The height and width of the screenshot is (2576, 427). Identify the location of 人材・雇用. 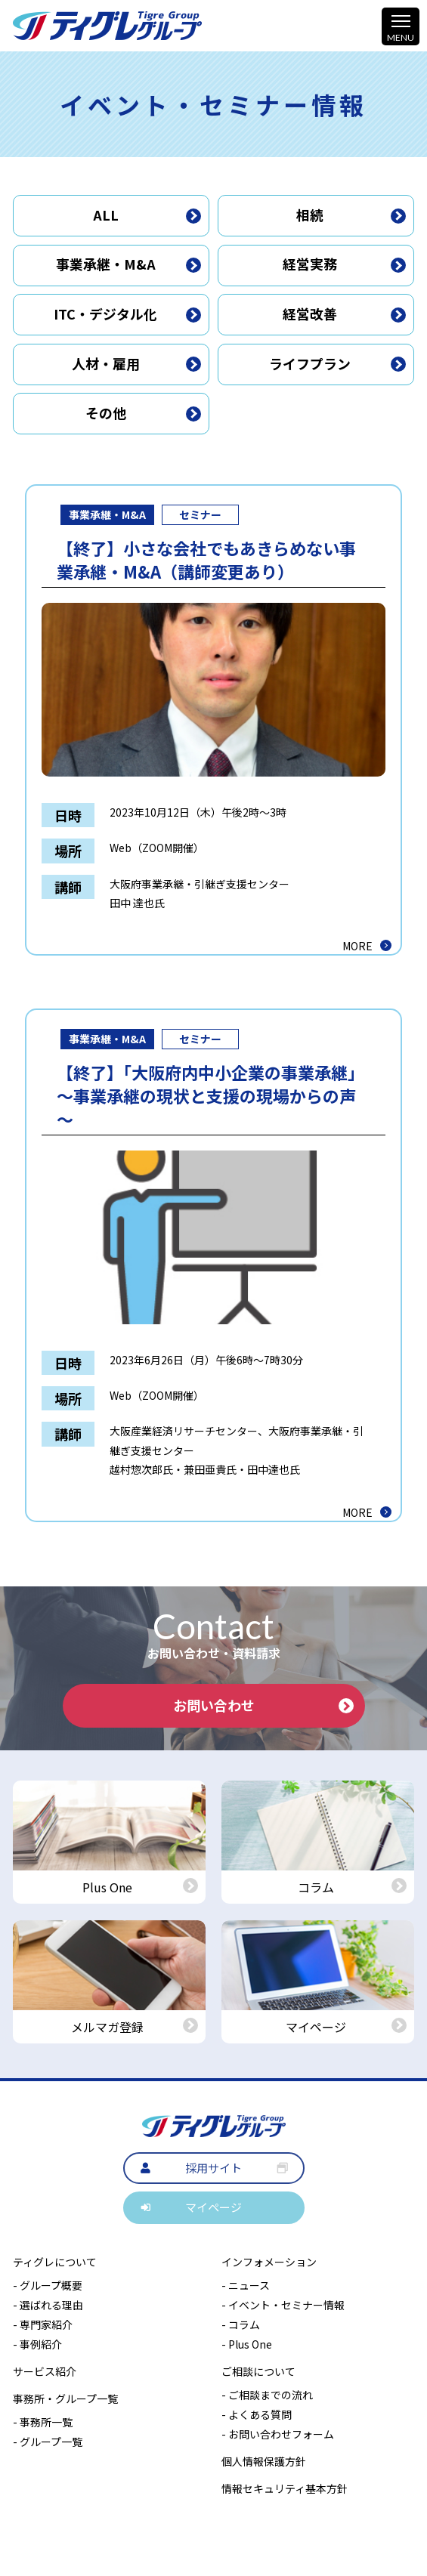
(137, 363).